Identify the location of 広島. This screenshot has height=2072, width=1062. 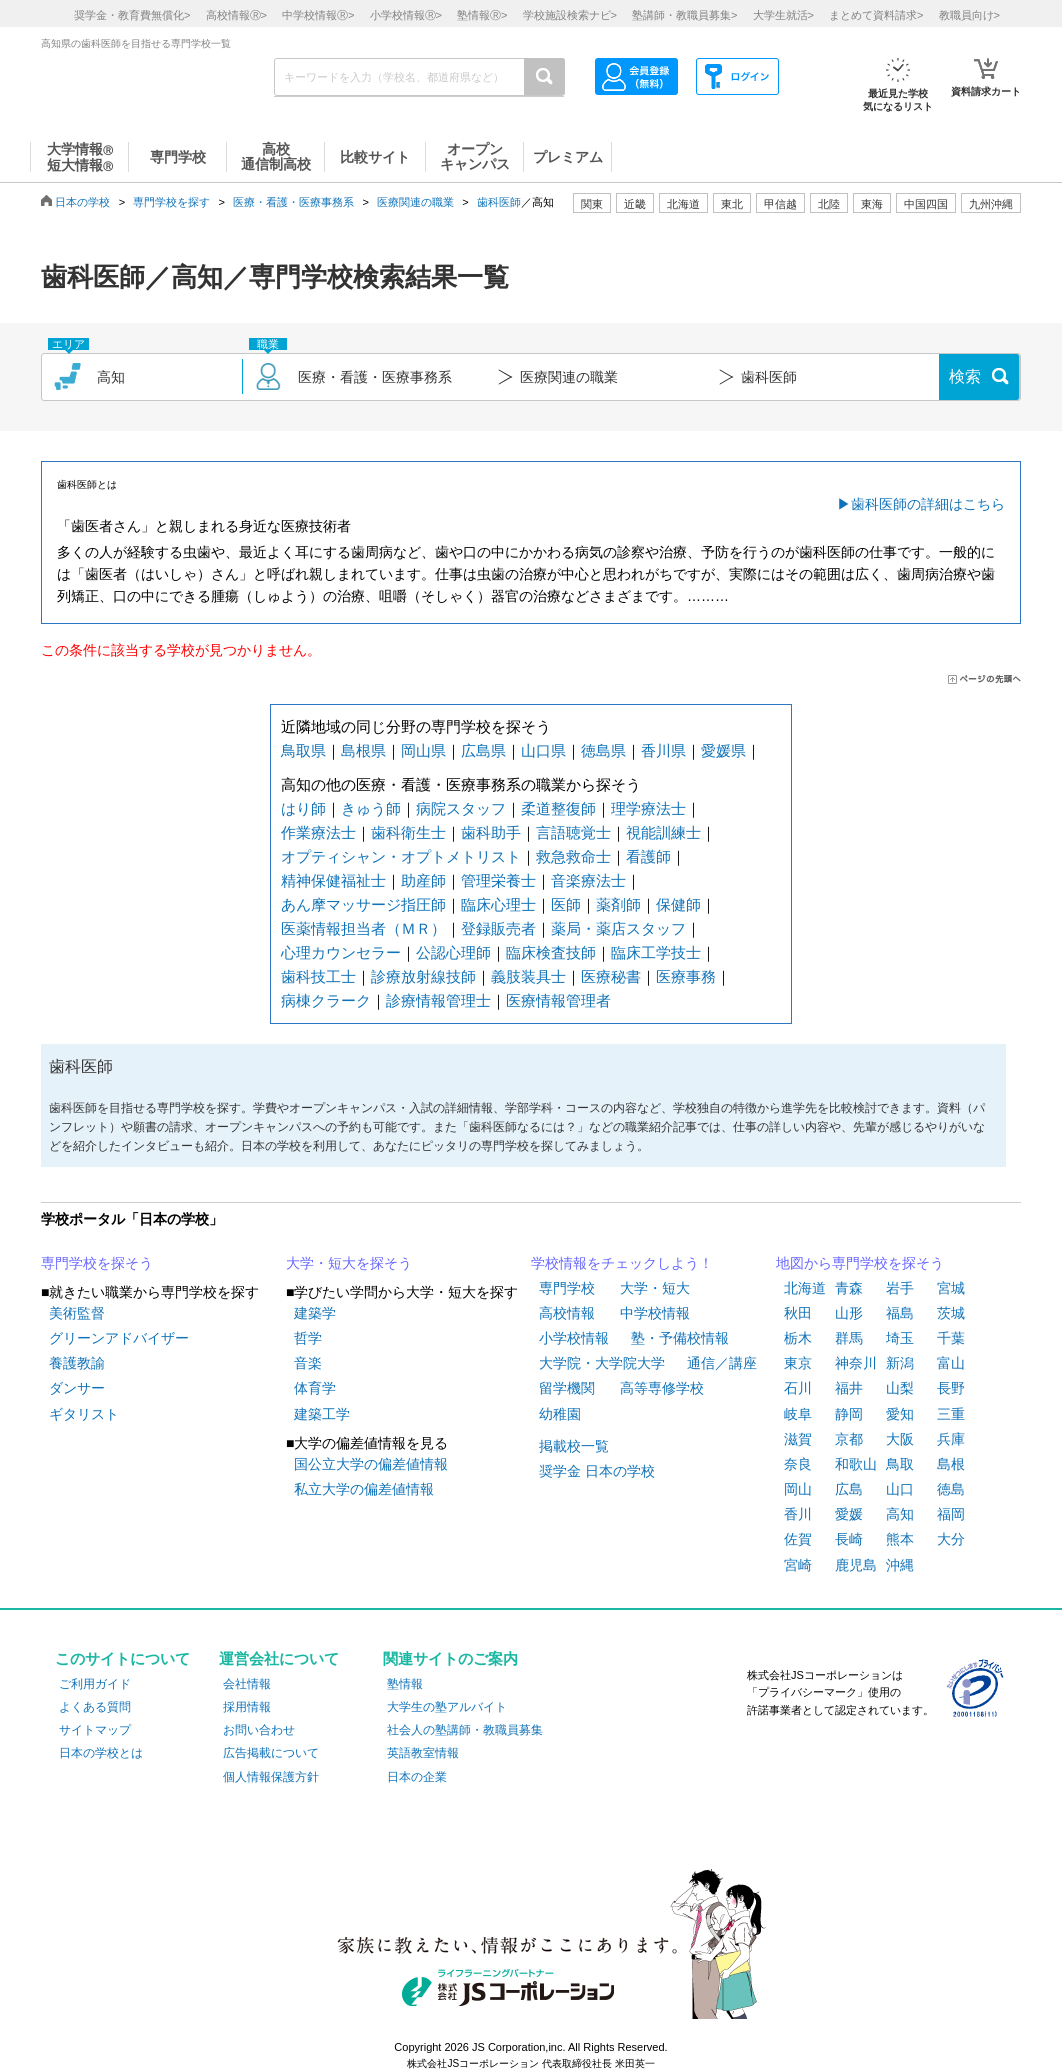
(849, 1489).